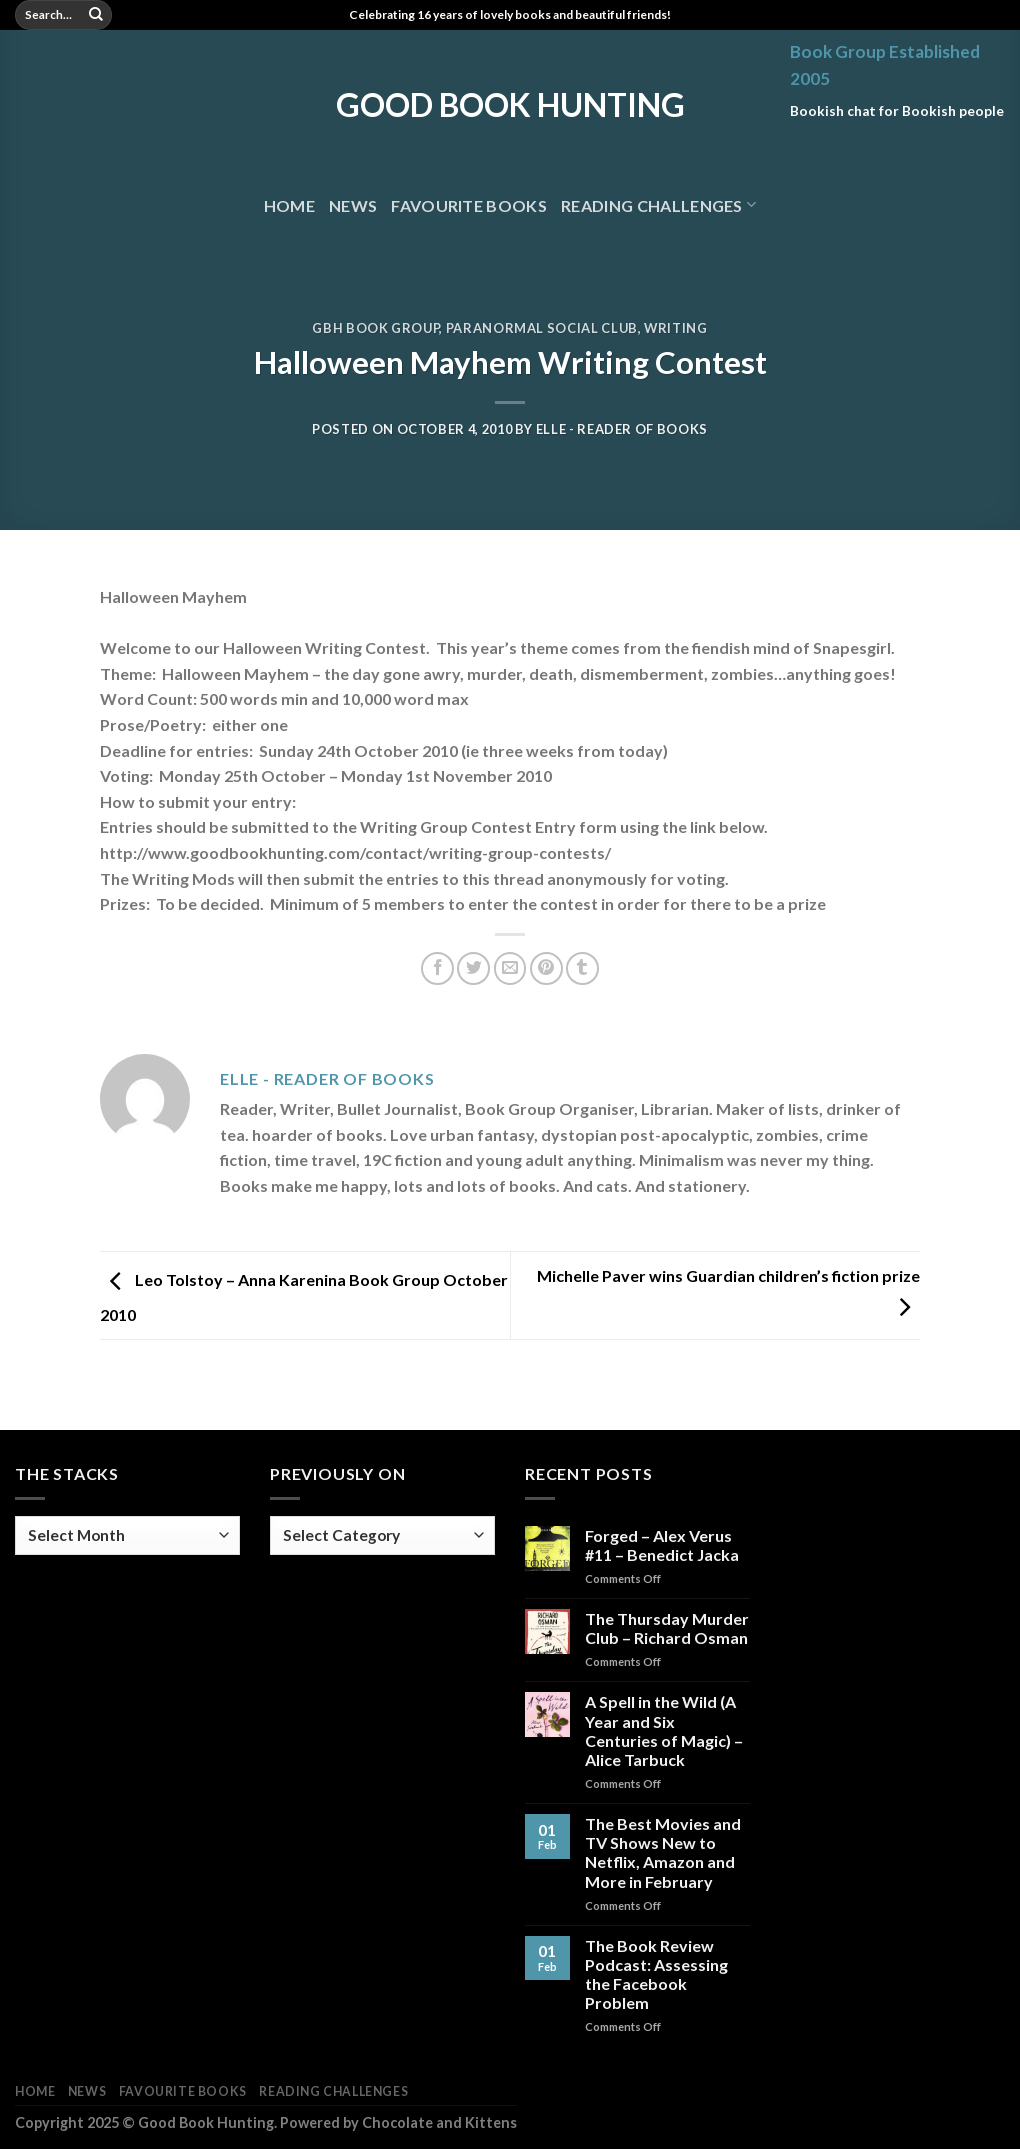 The height and width of the screenshot is (2149, 1020). Describe the element at coordinates (656, 1974) in the screenshot. I see `The Book Review Podcast: Assessing the Facebook Problem` at that location.